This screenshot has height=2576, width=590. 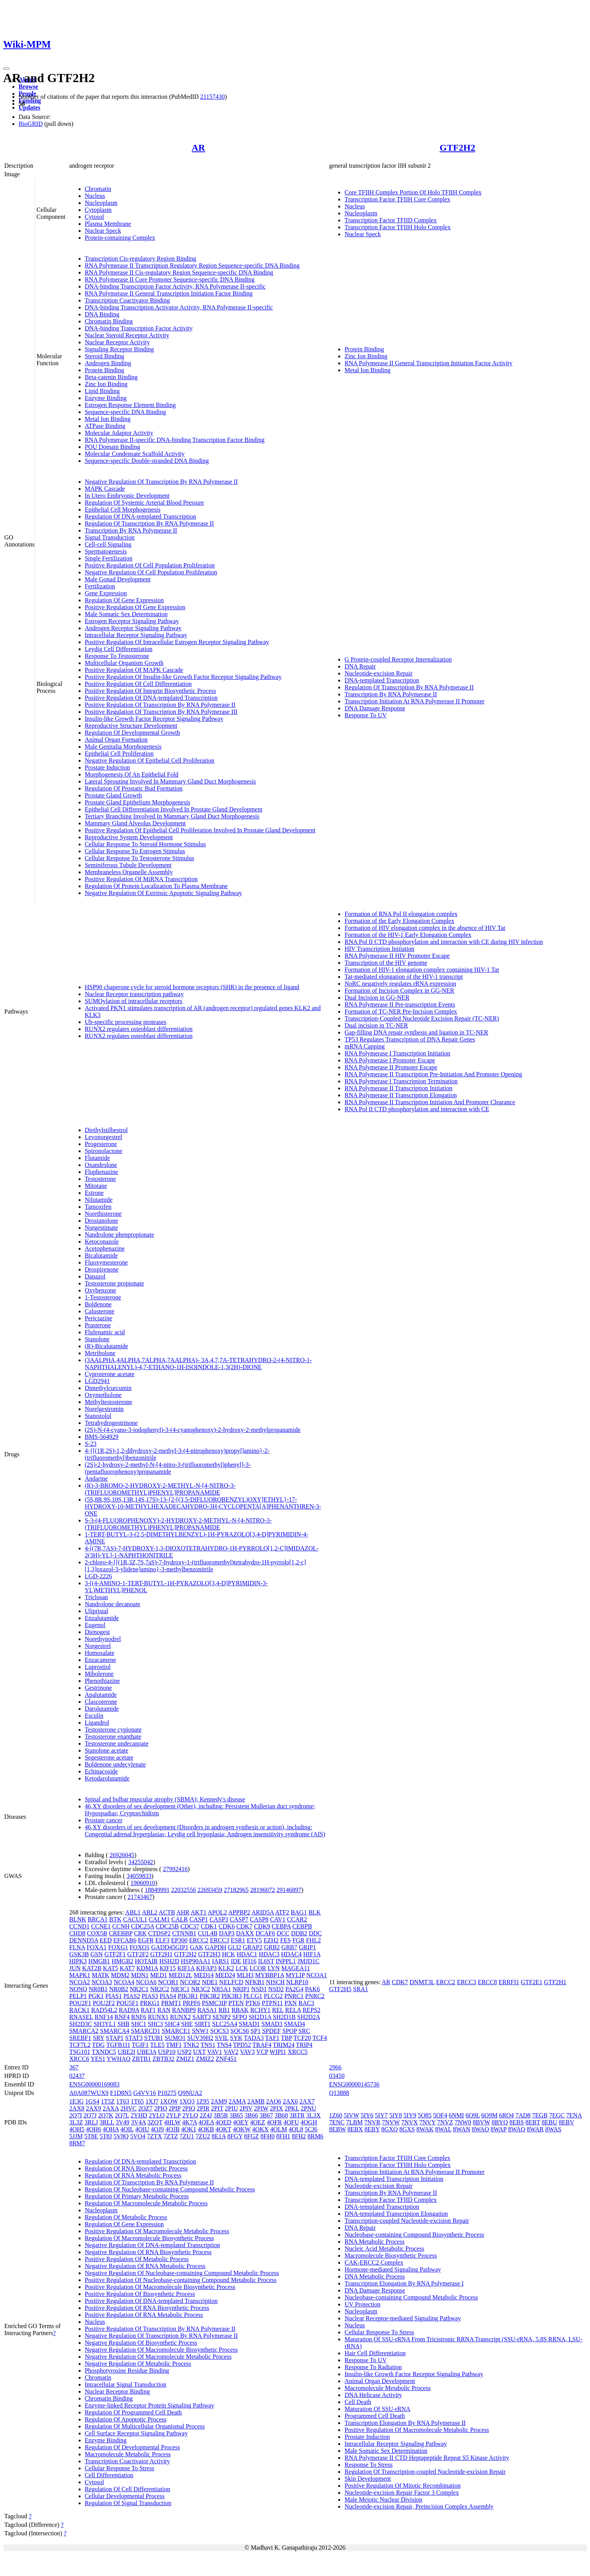 I want to click on DNA Repair, so click(x=359, y=666).